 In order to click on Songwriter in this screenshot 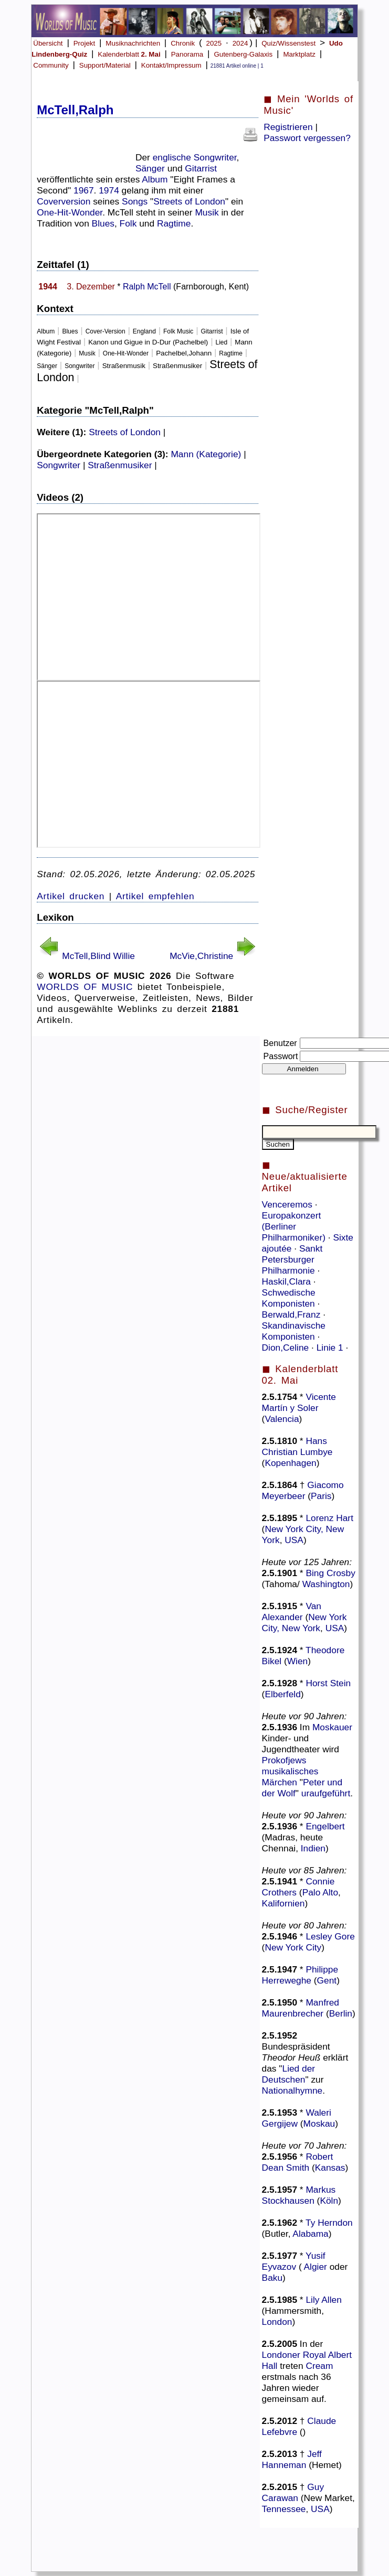, I will do `click(215, 157)`.